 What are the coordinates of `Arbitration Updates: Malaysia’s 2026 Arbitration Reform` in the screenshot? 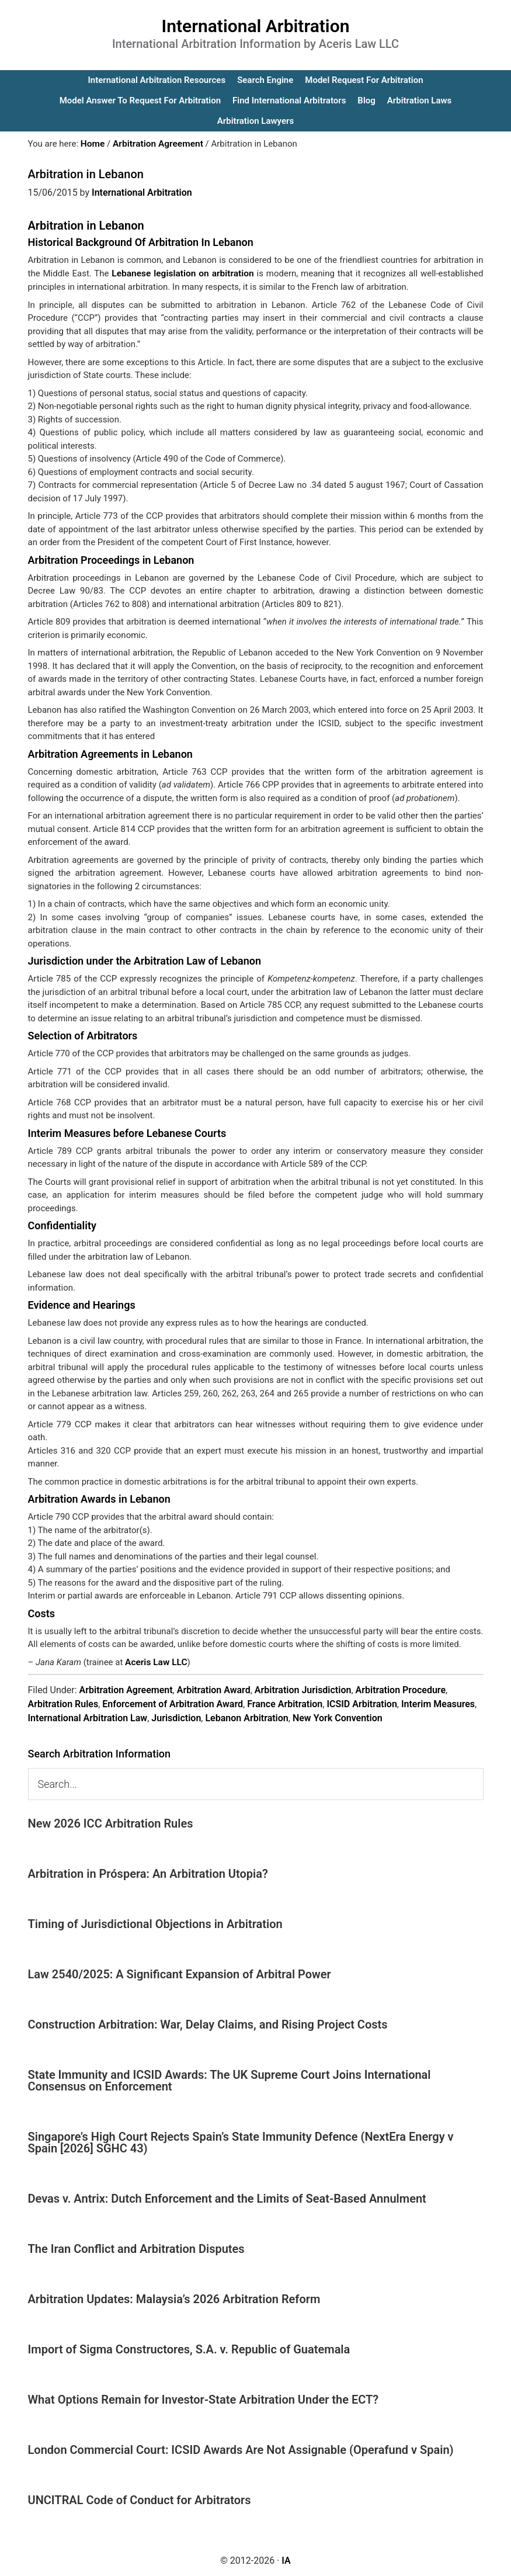 It's located at (174, 2298).